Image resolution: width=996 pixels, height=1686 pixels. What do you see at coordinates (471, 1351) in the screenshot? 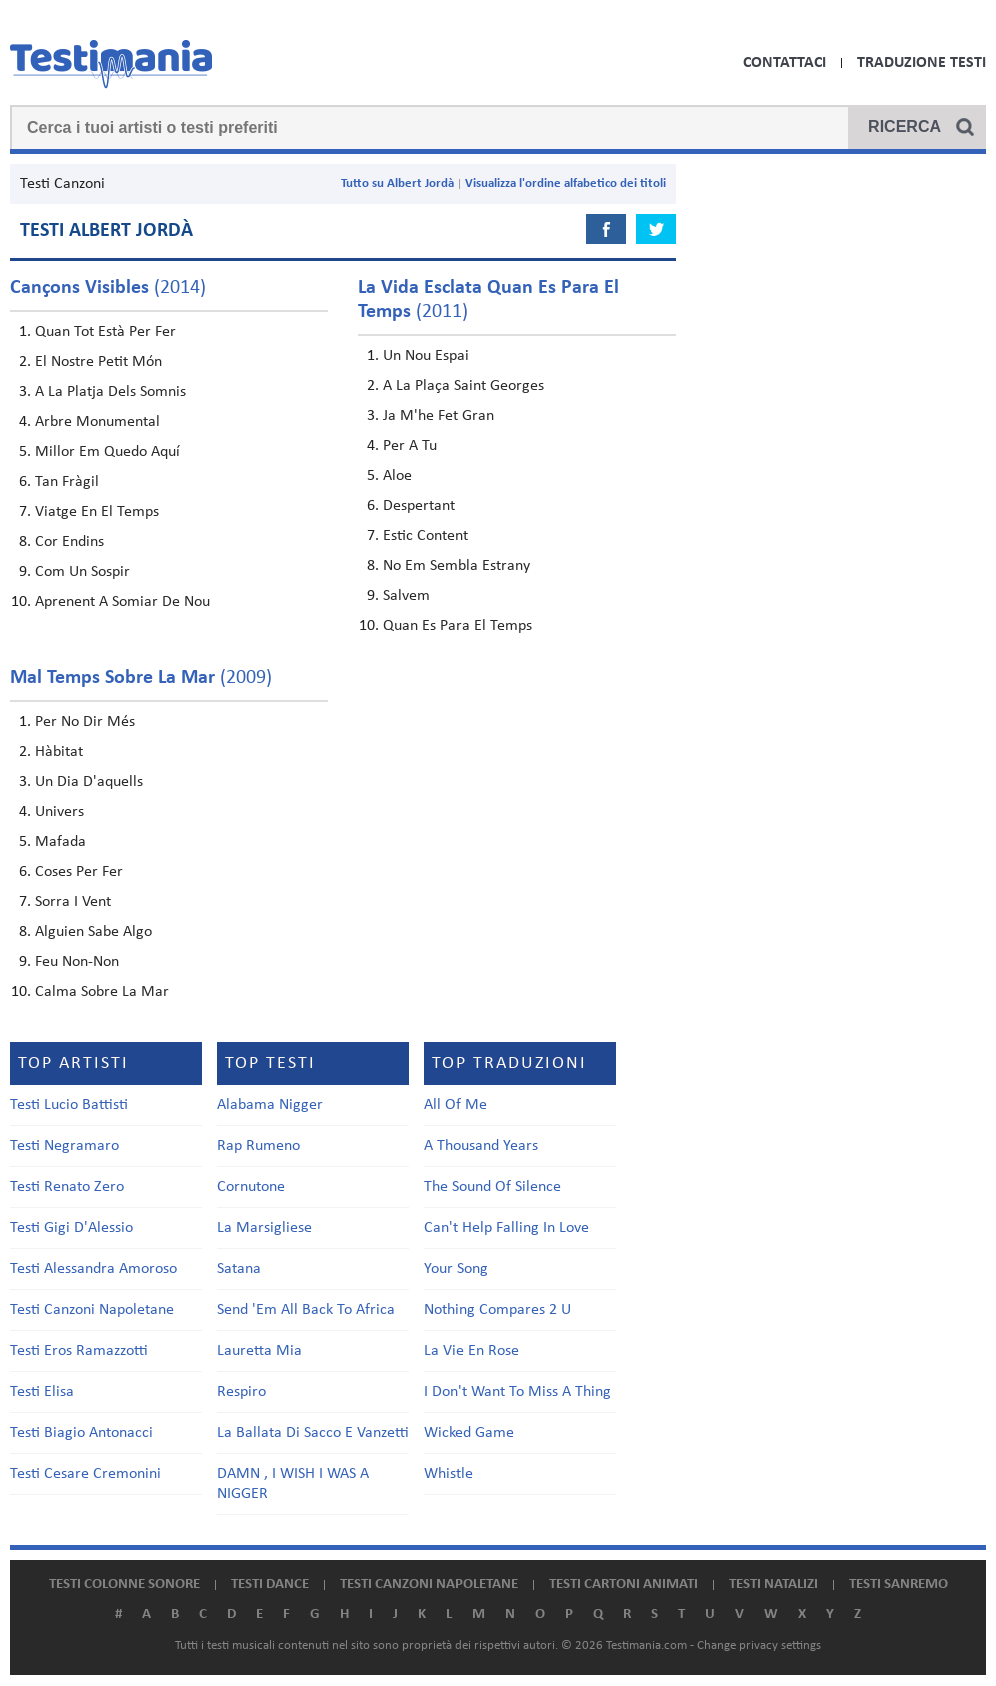
I see `La Vie En Rose` at bounding box center [471, 1351].